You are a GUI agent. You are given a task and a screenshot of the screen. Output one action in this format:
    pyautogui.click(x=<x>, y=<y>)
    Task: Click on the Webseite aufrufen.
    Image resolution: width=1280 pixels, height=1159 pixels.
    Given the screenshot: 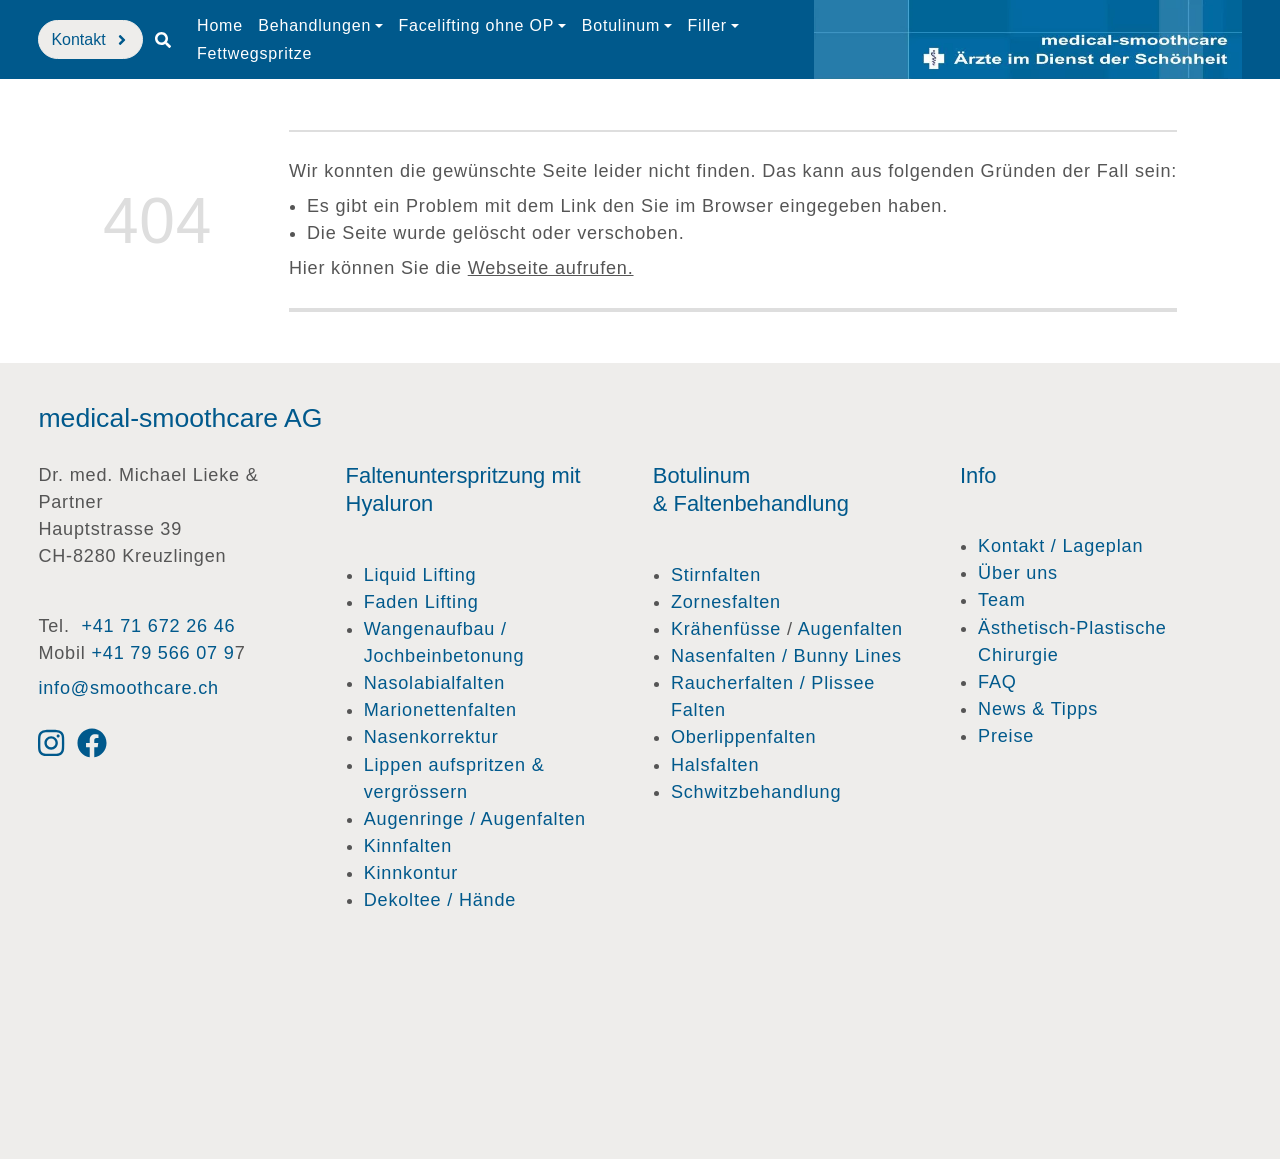 What is the action you would take?
    pyautogui.click(x=551, y=268)
    